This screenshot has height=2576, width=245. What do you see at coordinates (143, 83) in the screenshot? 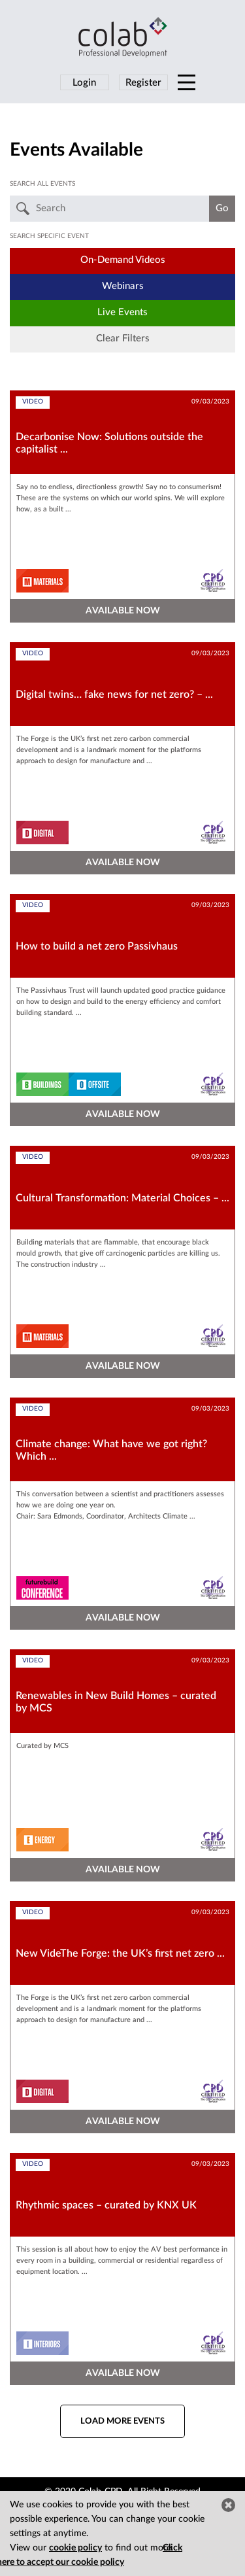
I see `Register` at bounding box center [143, 83].